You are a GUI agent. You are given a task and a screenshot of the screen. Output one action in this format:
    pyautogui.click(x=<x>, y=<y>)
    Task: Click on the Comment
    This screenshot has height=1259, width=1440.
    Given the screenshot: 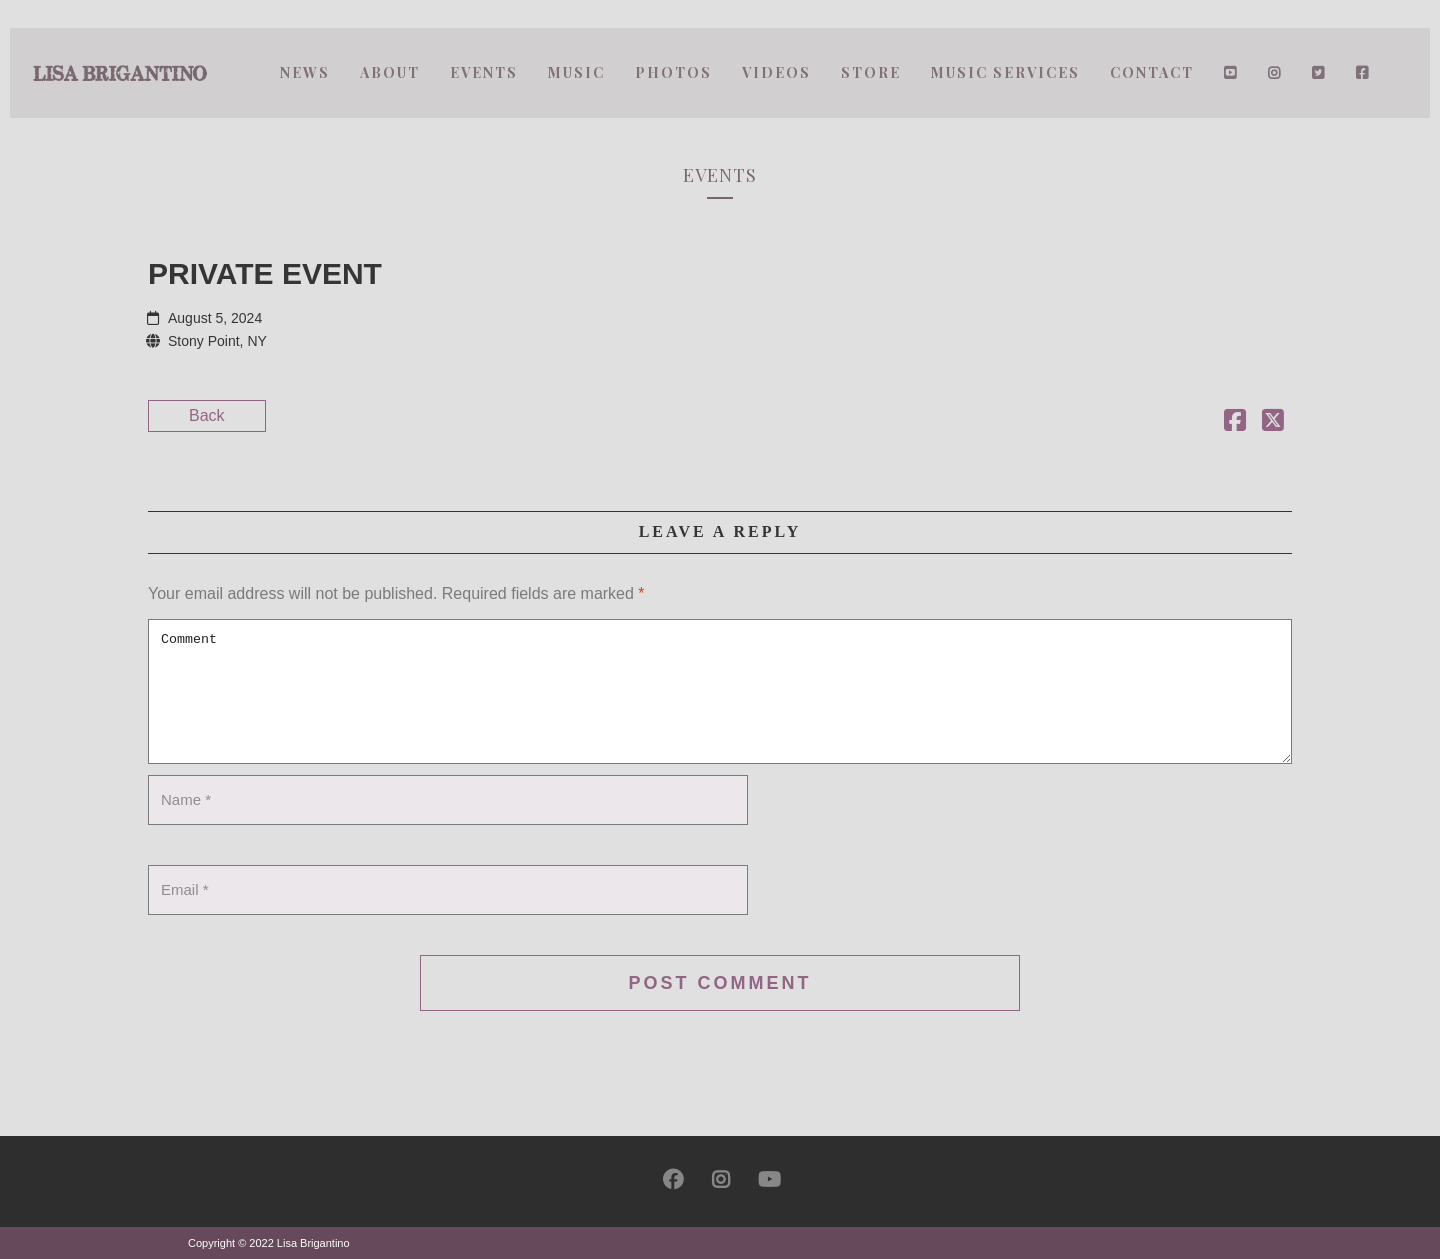 What is the action you would take?
    pyautogui.click(x=720, y=691)
    